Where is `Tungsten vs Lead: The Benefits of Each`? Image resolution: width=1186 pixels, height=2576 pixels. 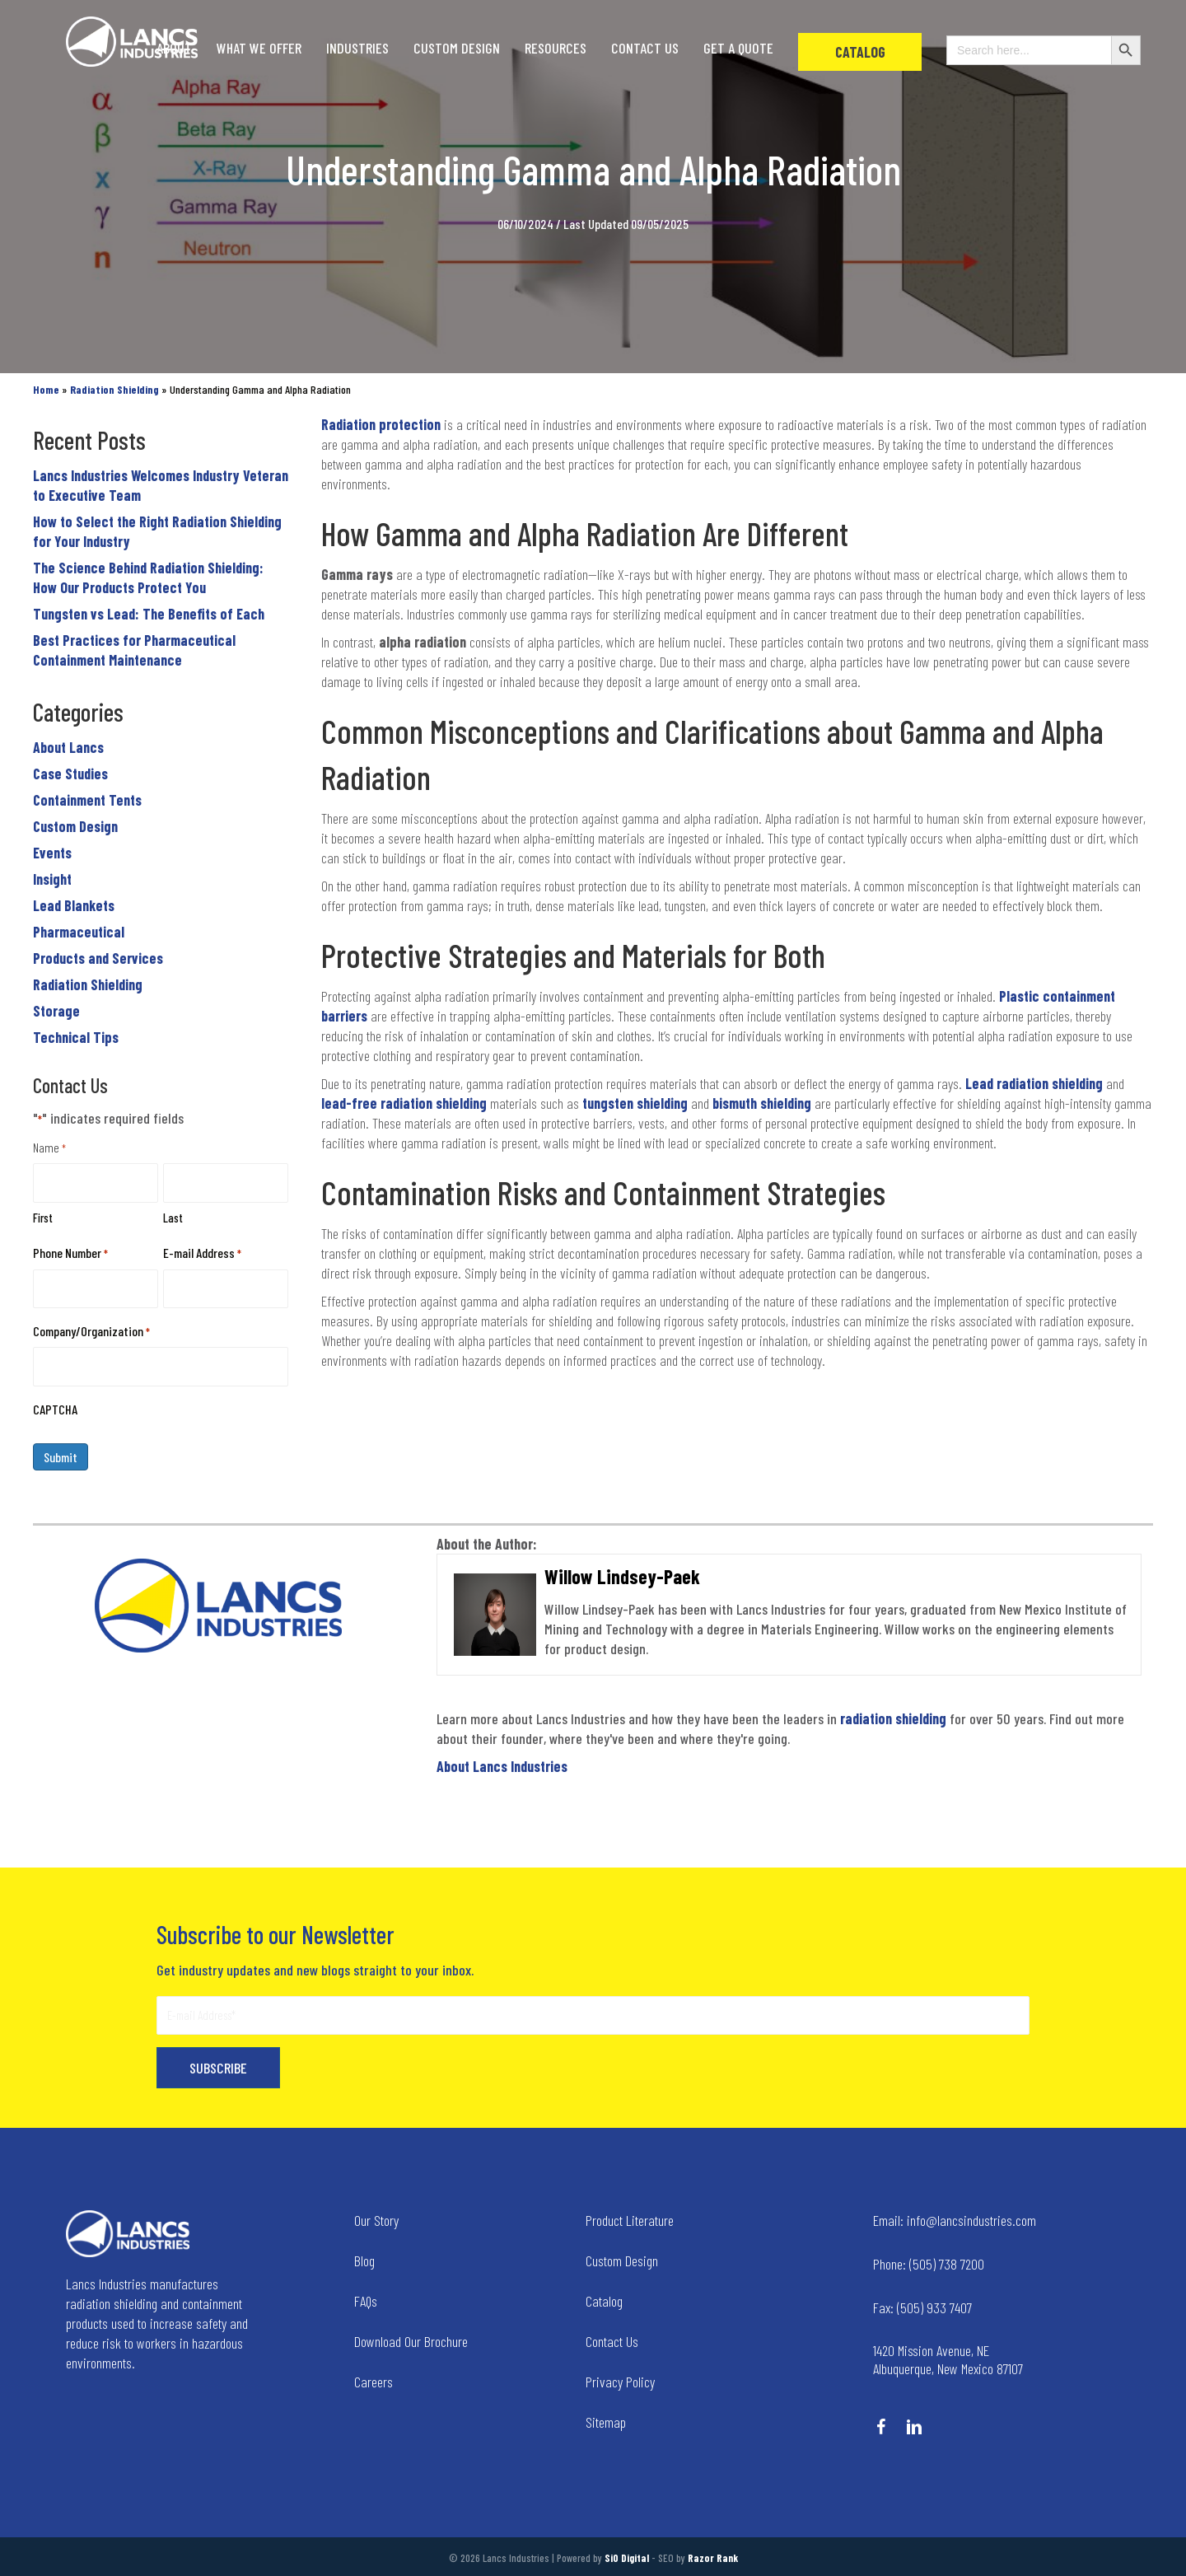 Tungsten vs Lead: The Benefits of Each is located at coordinates (148, 614).